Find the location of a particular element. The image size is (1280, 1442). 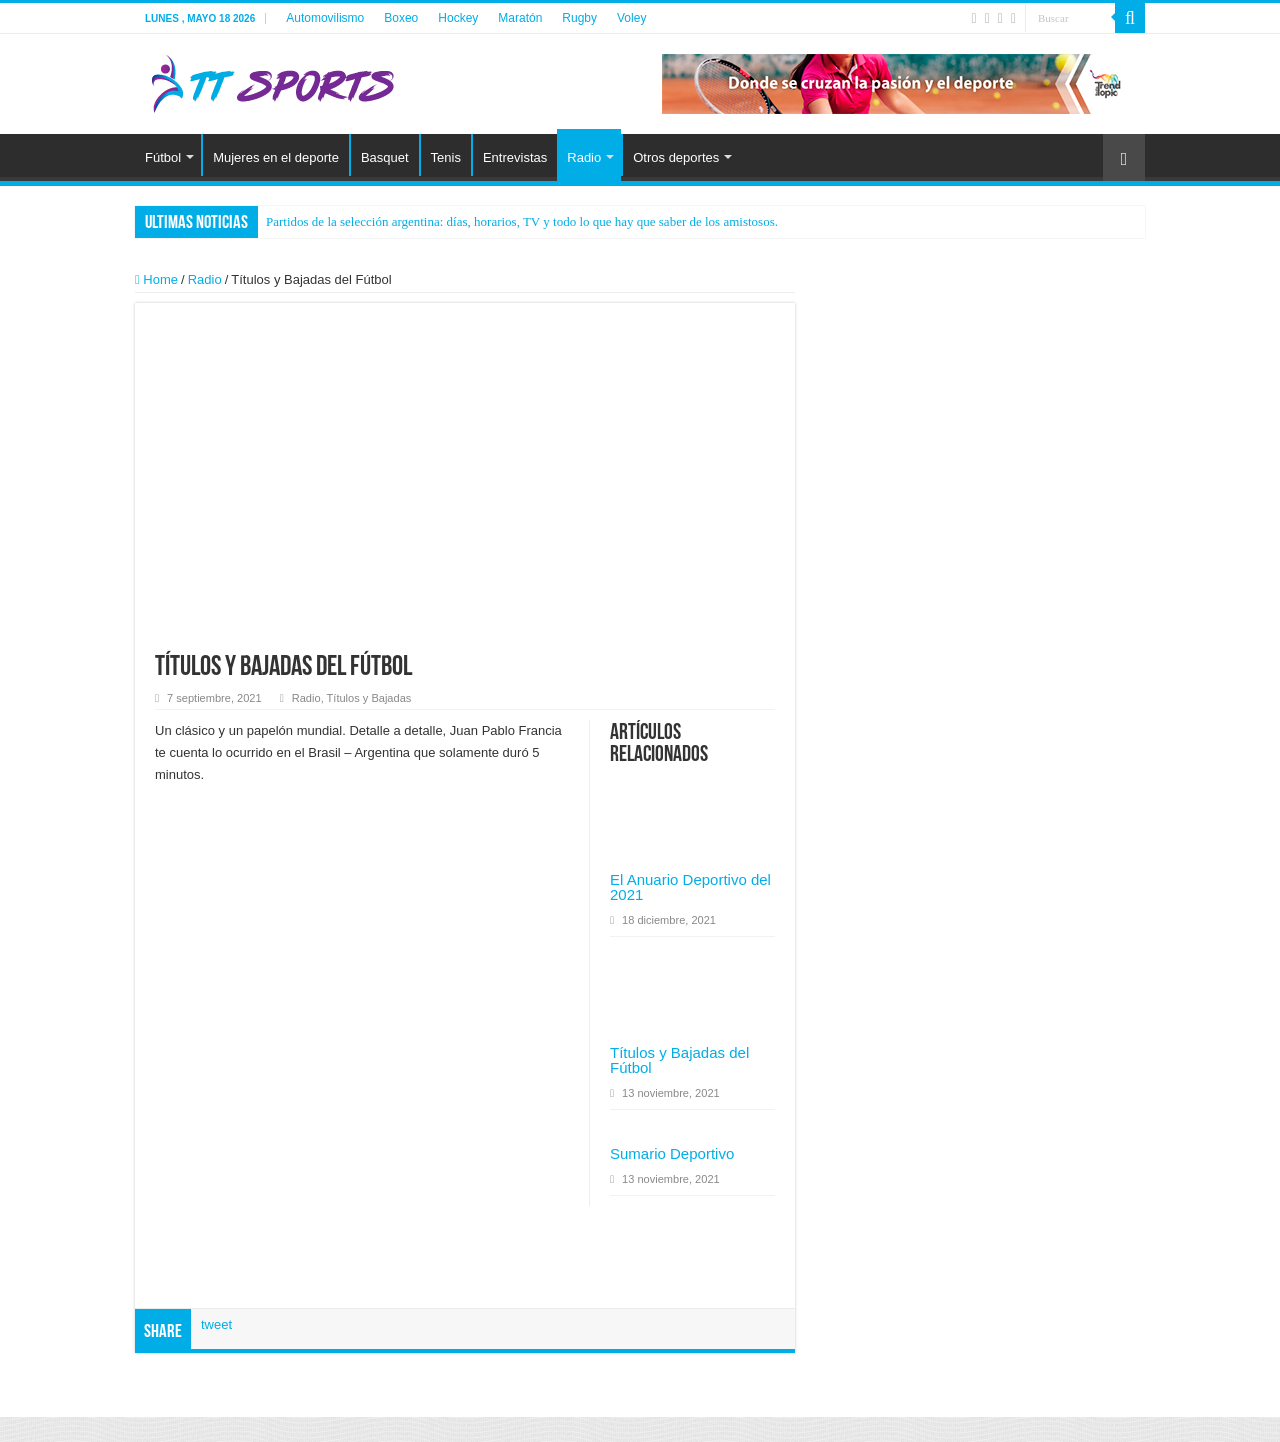

Automovilismo is located at coordinates (325, 18).